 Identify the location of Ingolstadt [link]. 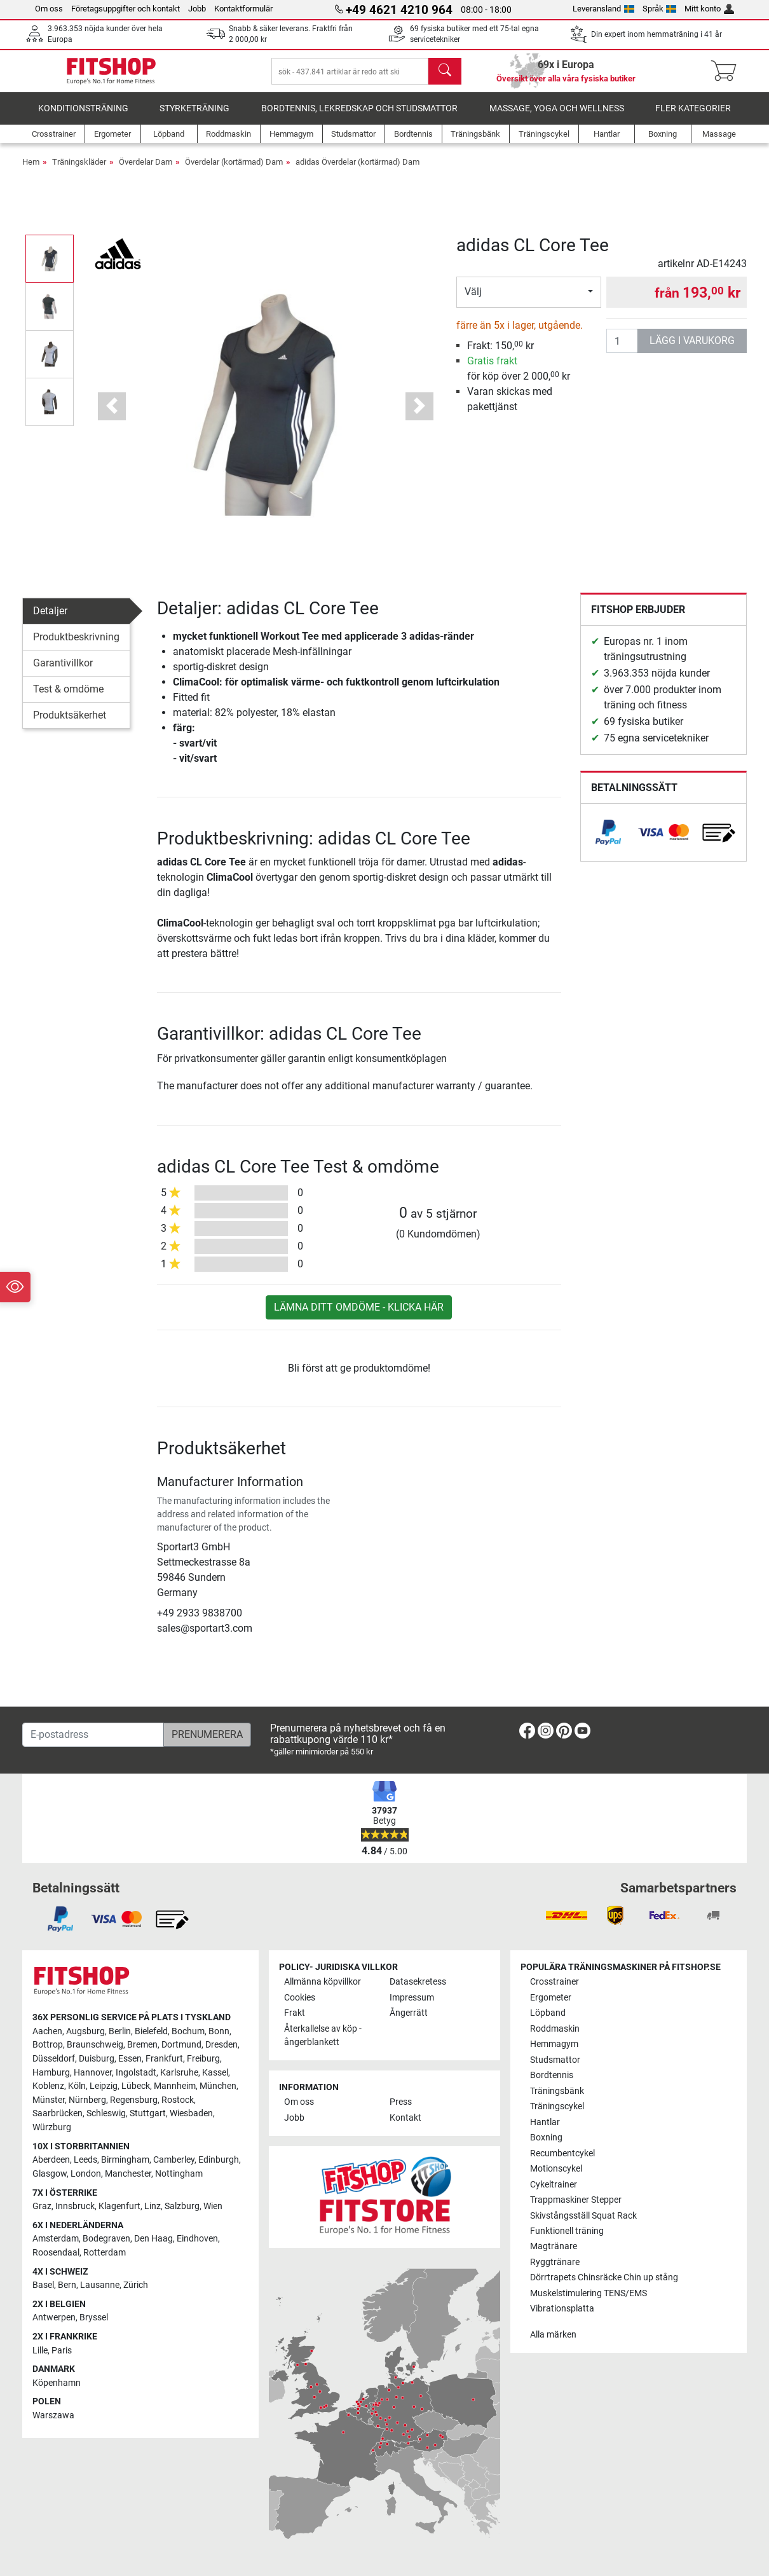
(136, 2072).